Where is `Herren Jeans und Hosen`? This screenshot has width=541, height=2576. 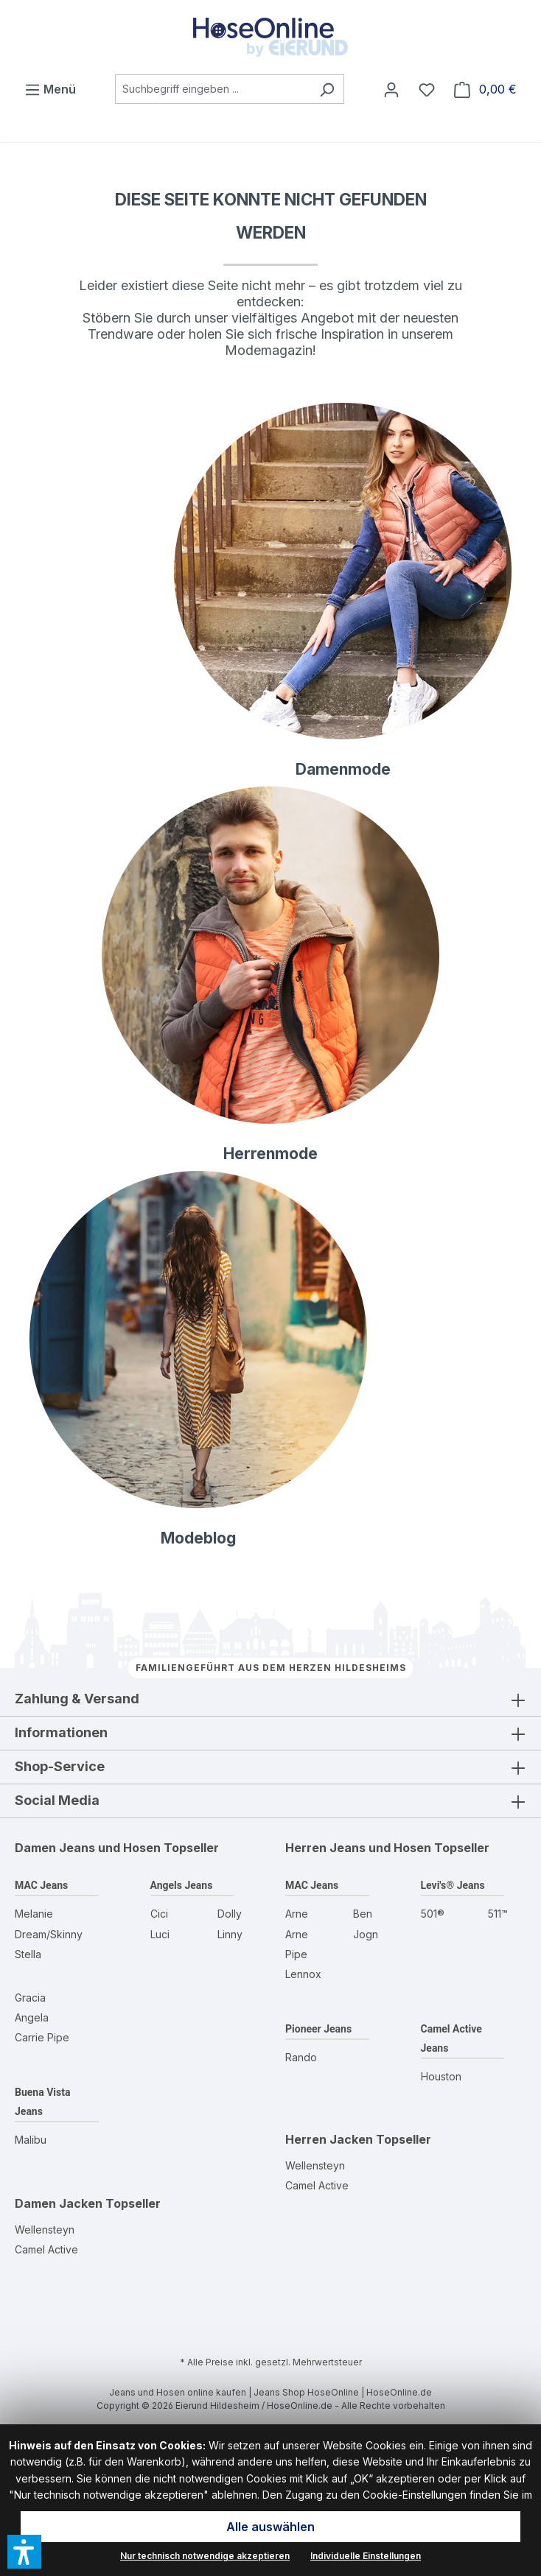 Herren Jeans und Hosen is located at coordinates (358, 1847).